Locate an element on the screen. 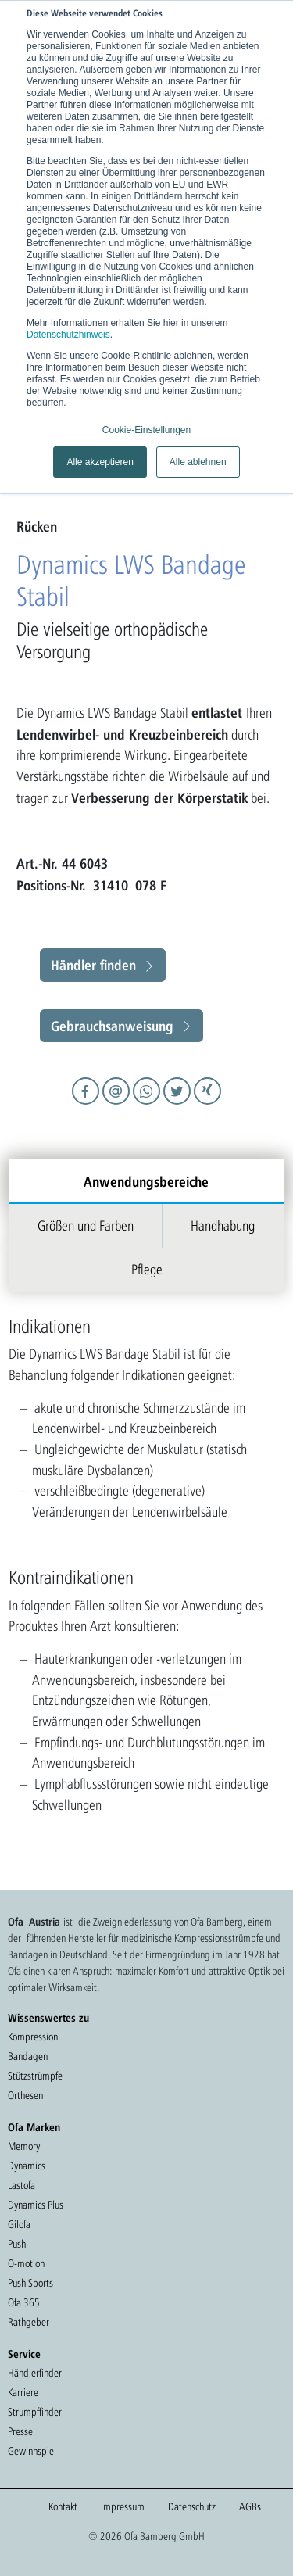  Push Sports is located at coordinates (30, 2283).